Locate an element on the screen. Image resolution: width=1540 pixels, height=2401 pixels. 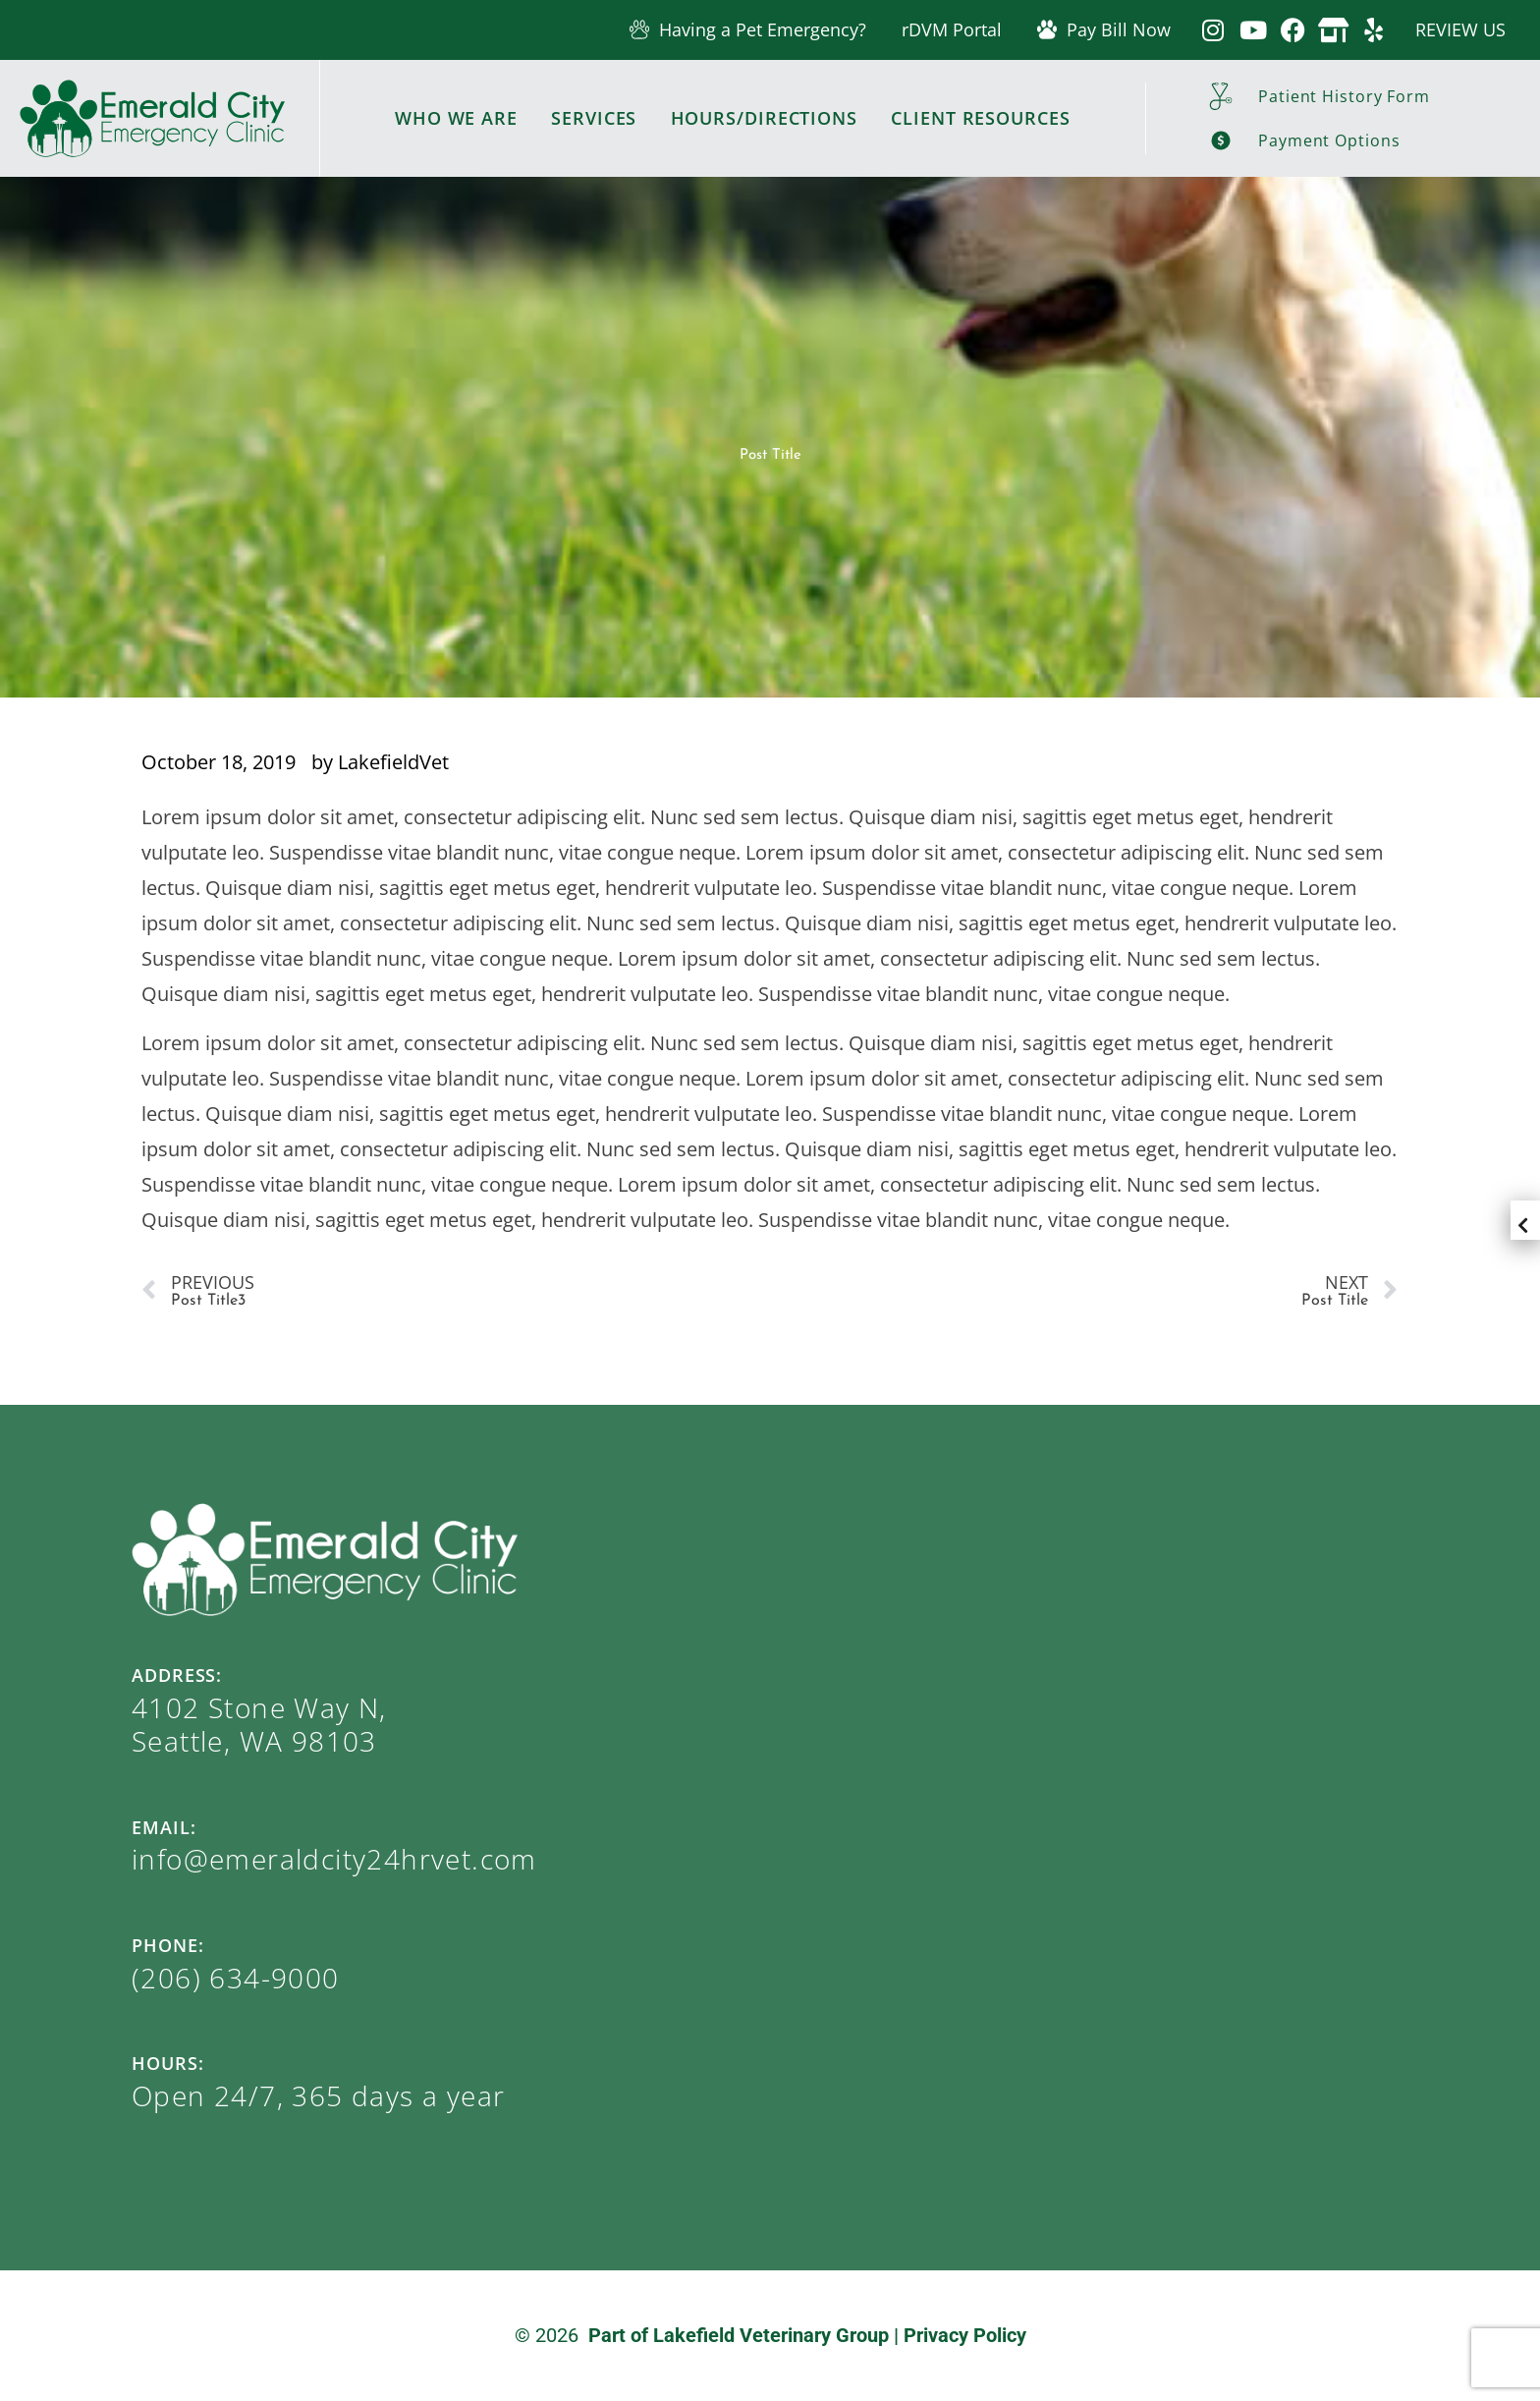
Client Resources is located at coordinates (980, 118).